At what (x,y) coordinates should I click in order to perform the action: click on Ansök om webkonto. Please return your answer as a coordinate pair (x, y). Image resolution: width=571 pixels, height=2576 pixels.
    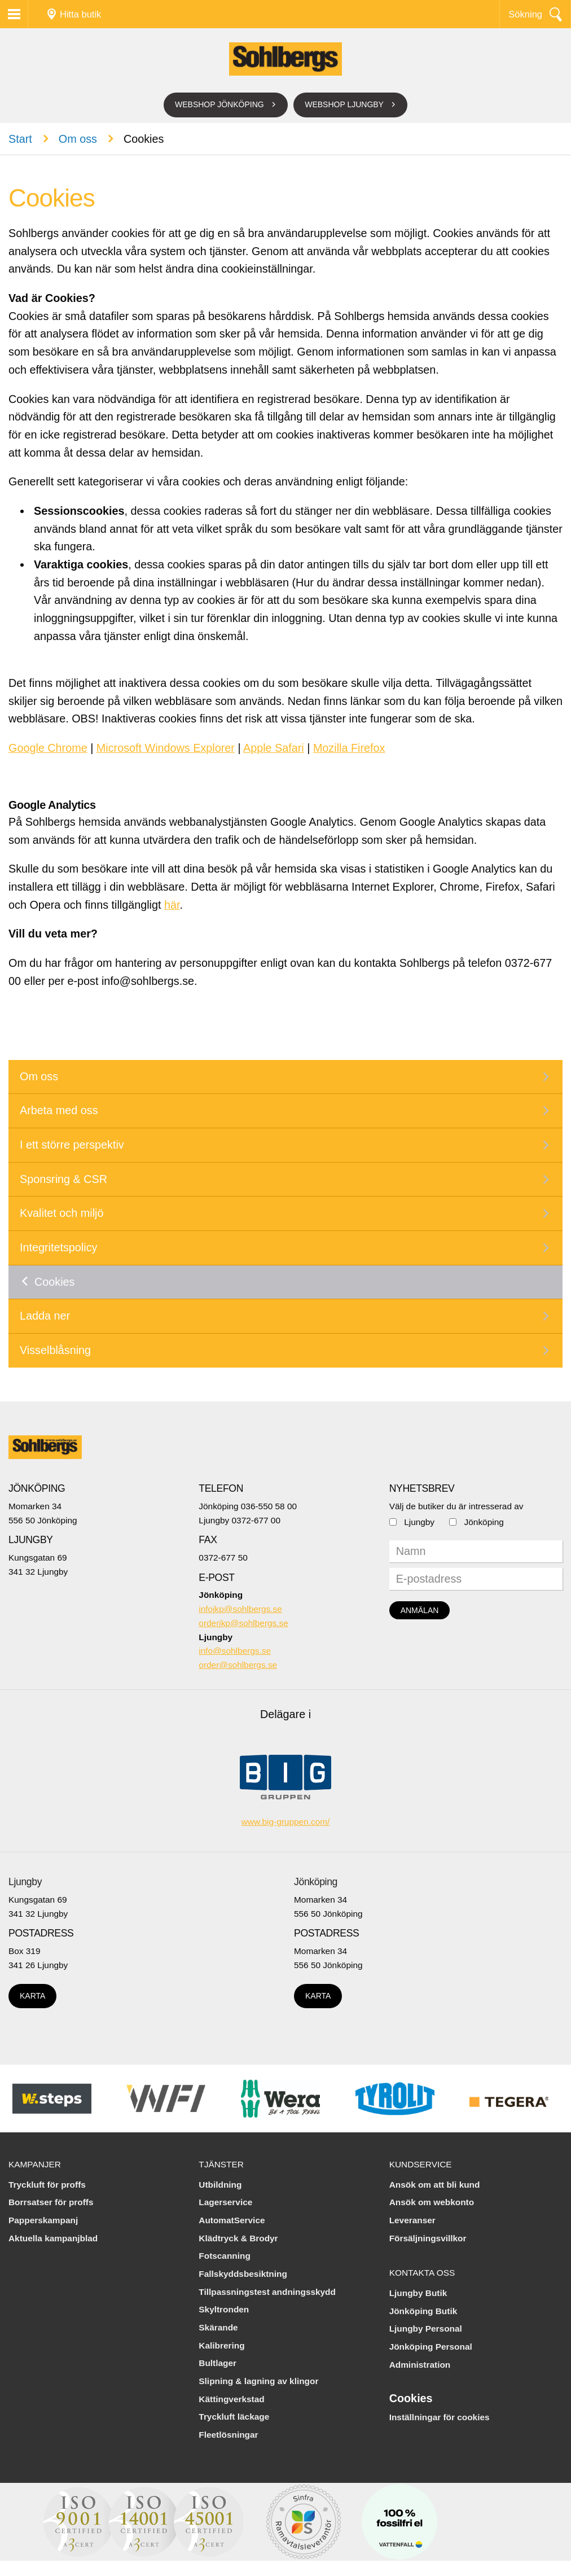
    Looking at the image, I should click on (432, 2202).